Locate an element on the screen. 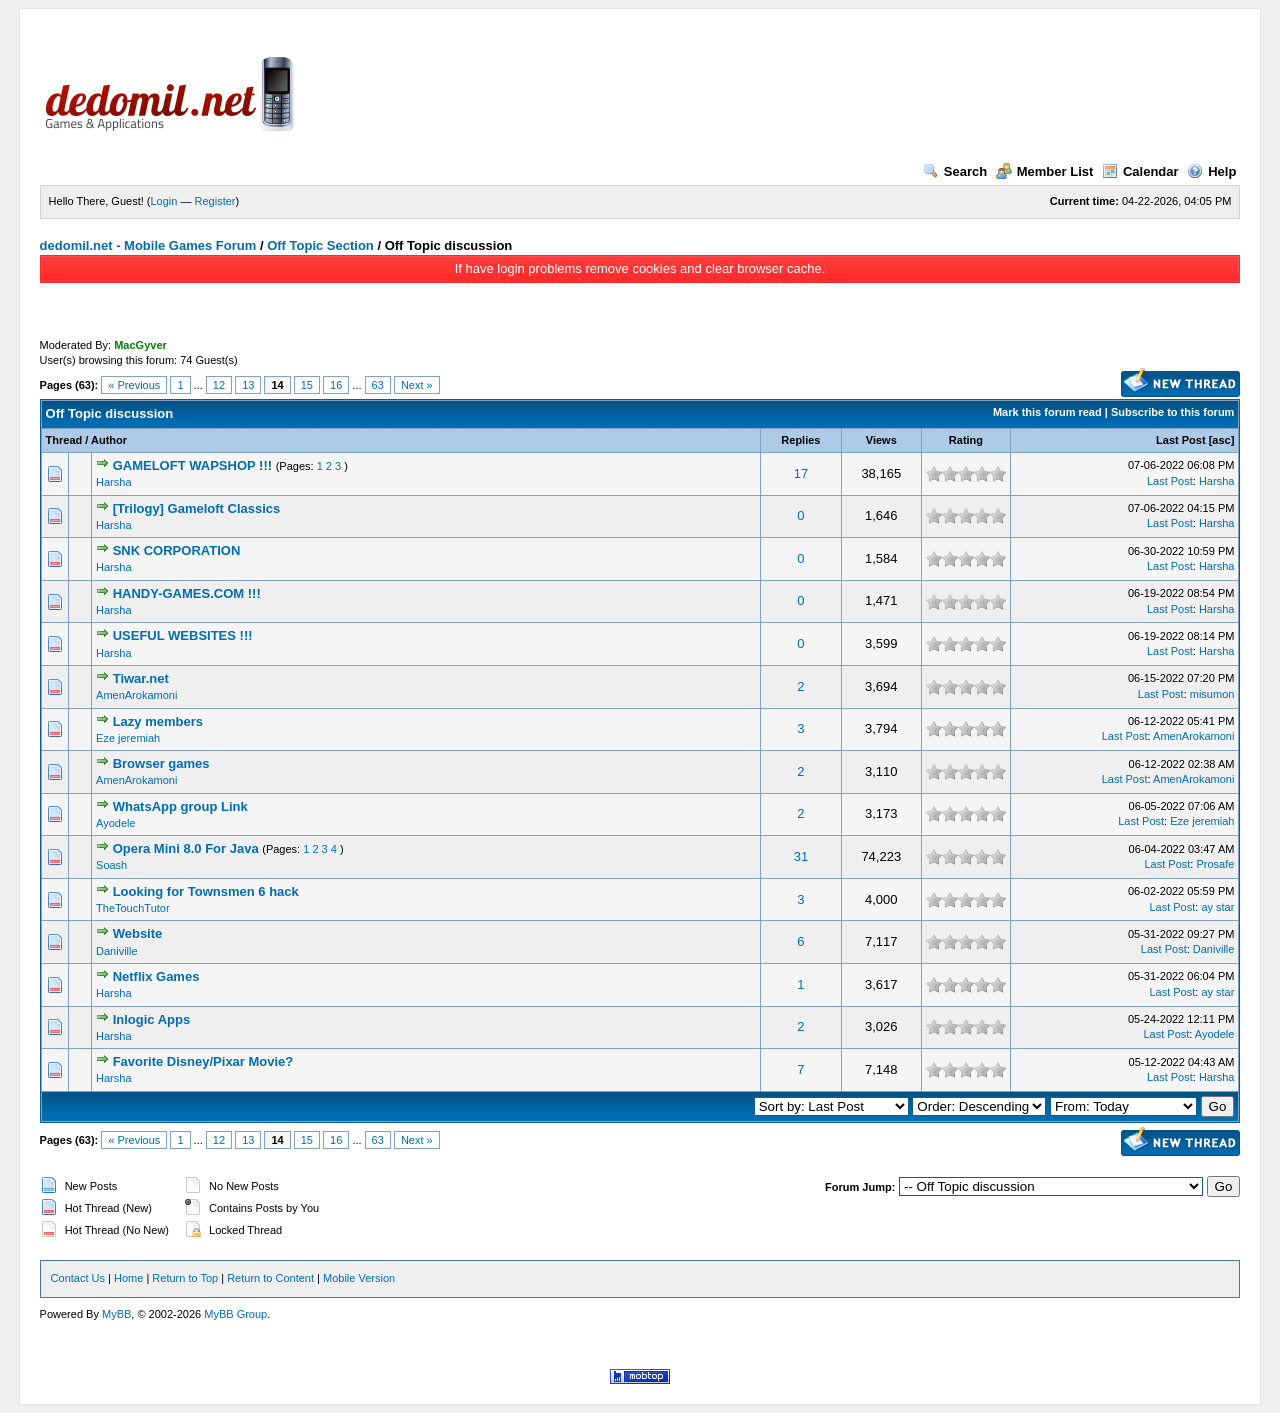 This screenshot has height=1413, width=1280. Views is located at coordinates (881, 440).